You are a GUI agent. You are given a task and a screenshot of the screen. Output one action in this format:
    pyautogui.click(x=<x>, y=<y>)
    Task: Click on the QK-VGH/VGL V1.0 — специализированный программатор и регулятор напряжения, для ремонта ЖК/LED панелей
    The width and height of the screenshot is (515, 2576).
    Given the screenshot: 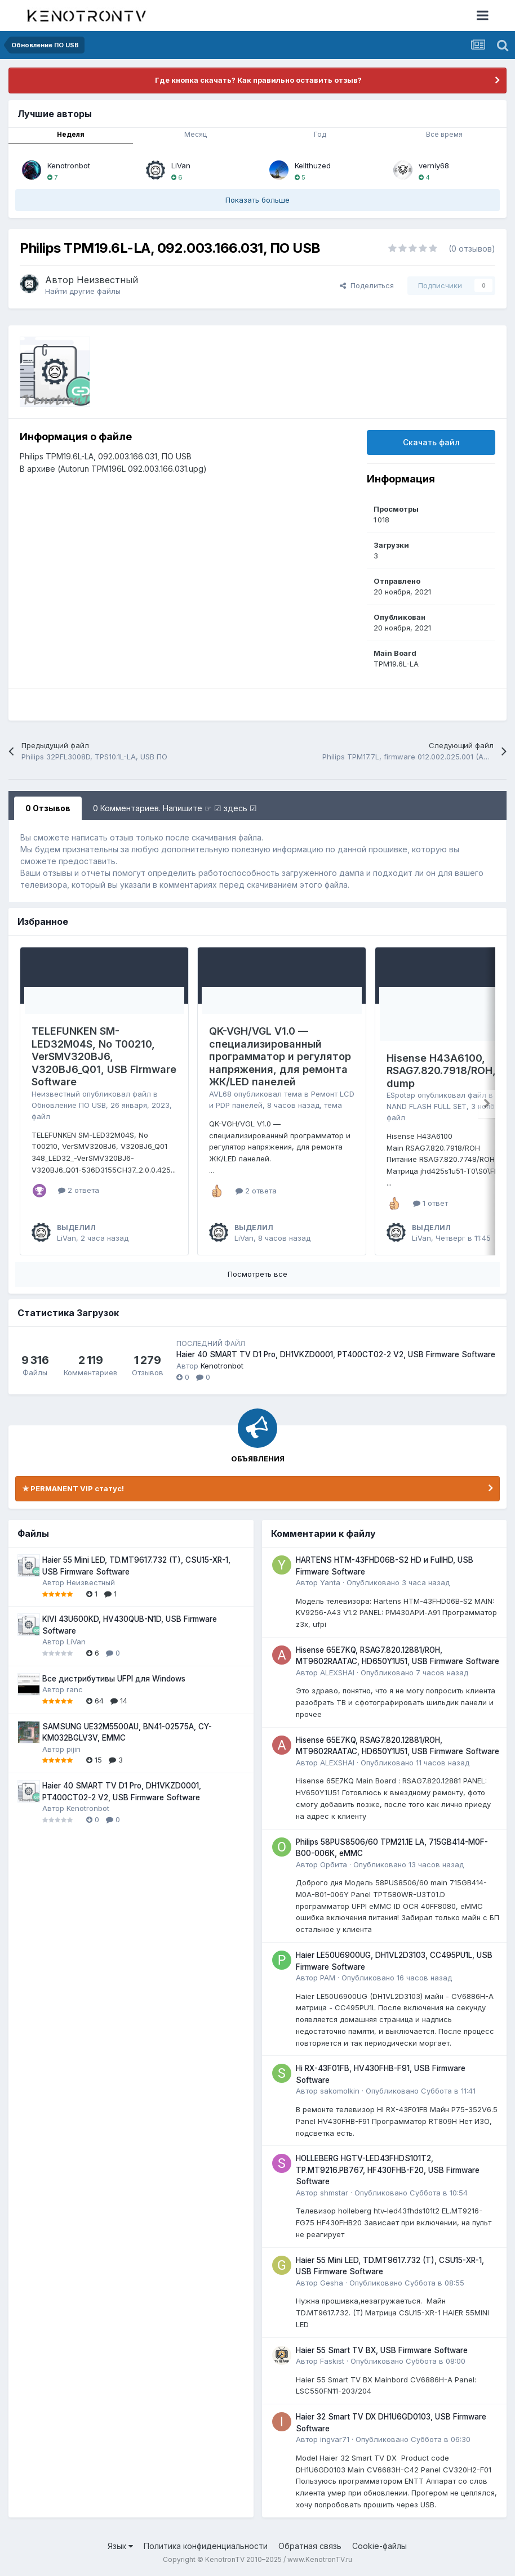 What is the action you would take?
    pyautogui.click(x=280, y=1056)
    